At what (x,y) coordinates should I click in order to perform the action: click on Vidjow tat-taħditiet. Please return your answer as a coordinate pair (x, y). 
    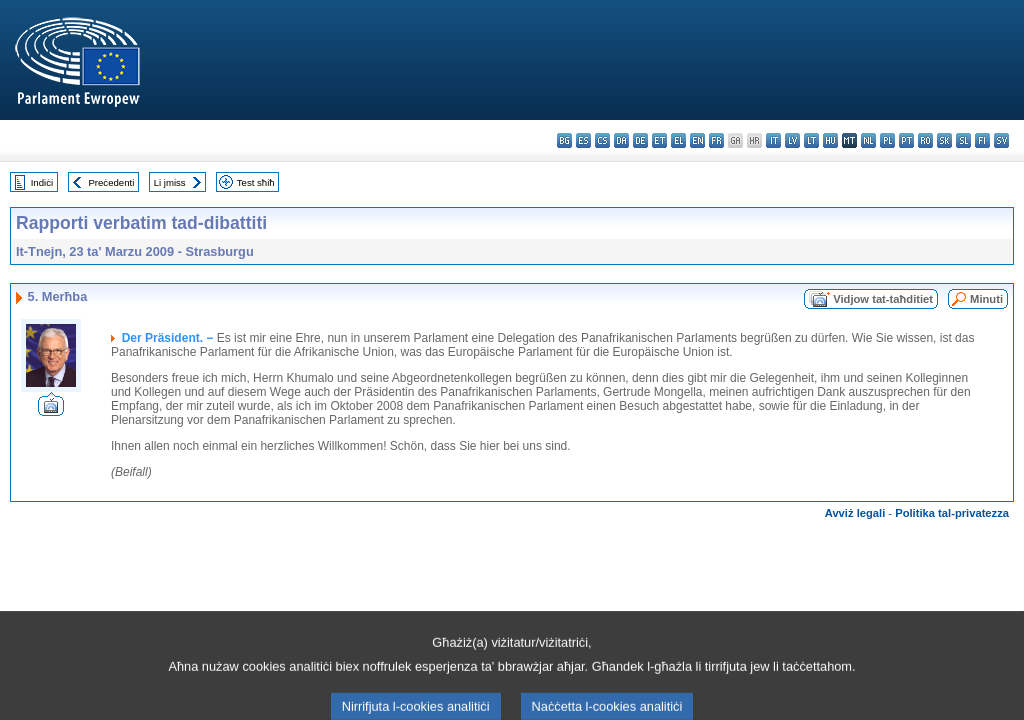
    Looking at the image, I should click on (883, 299).